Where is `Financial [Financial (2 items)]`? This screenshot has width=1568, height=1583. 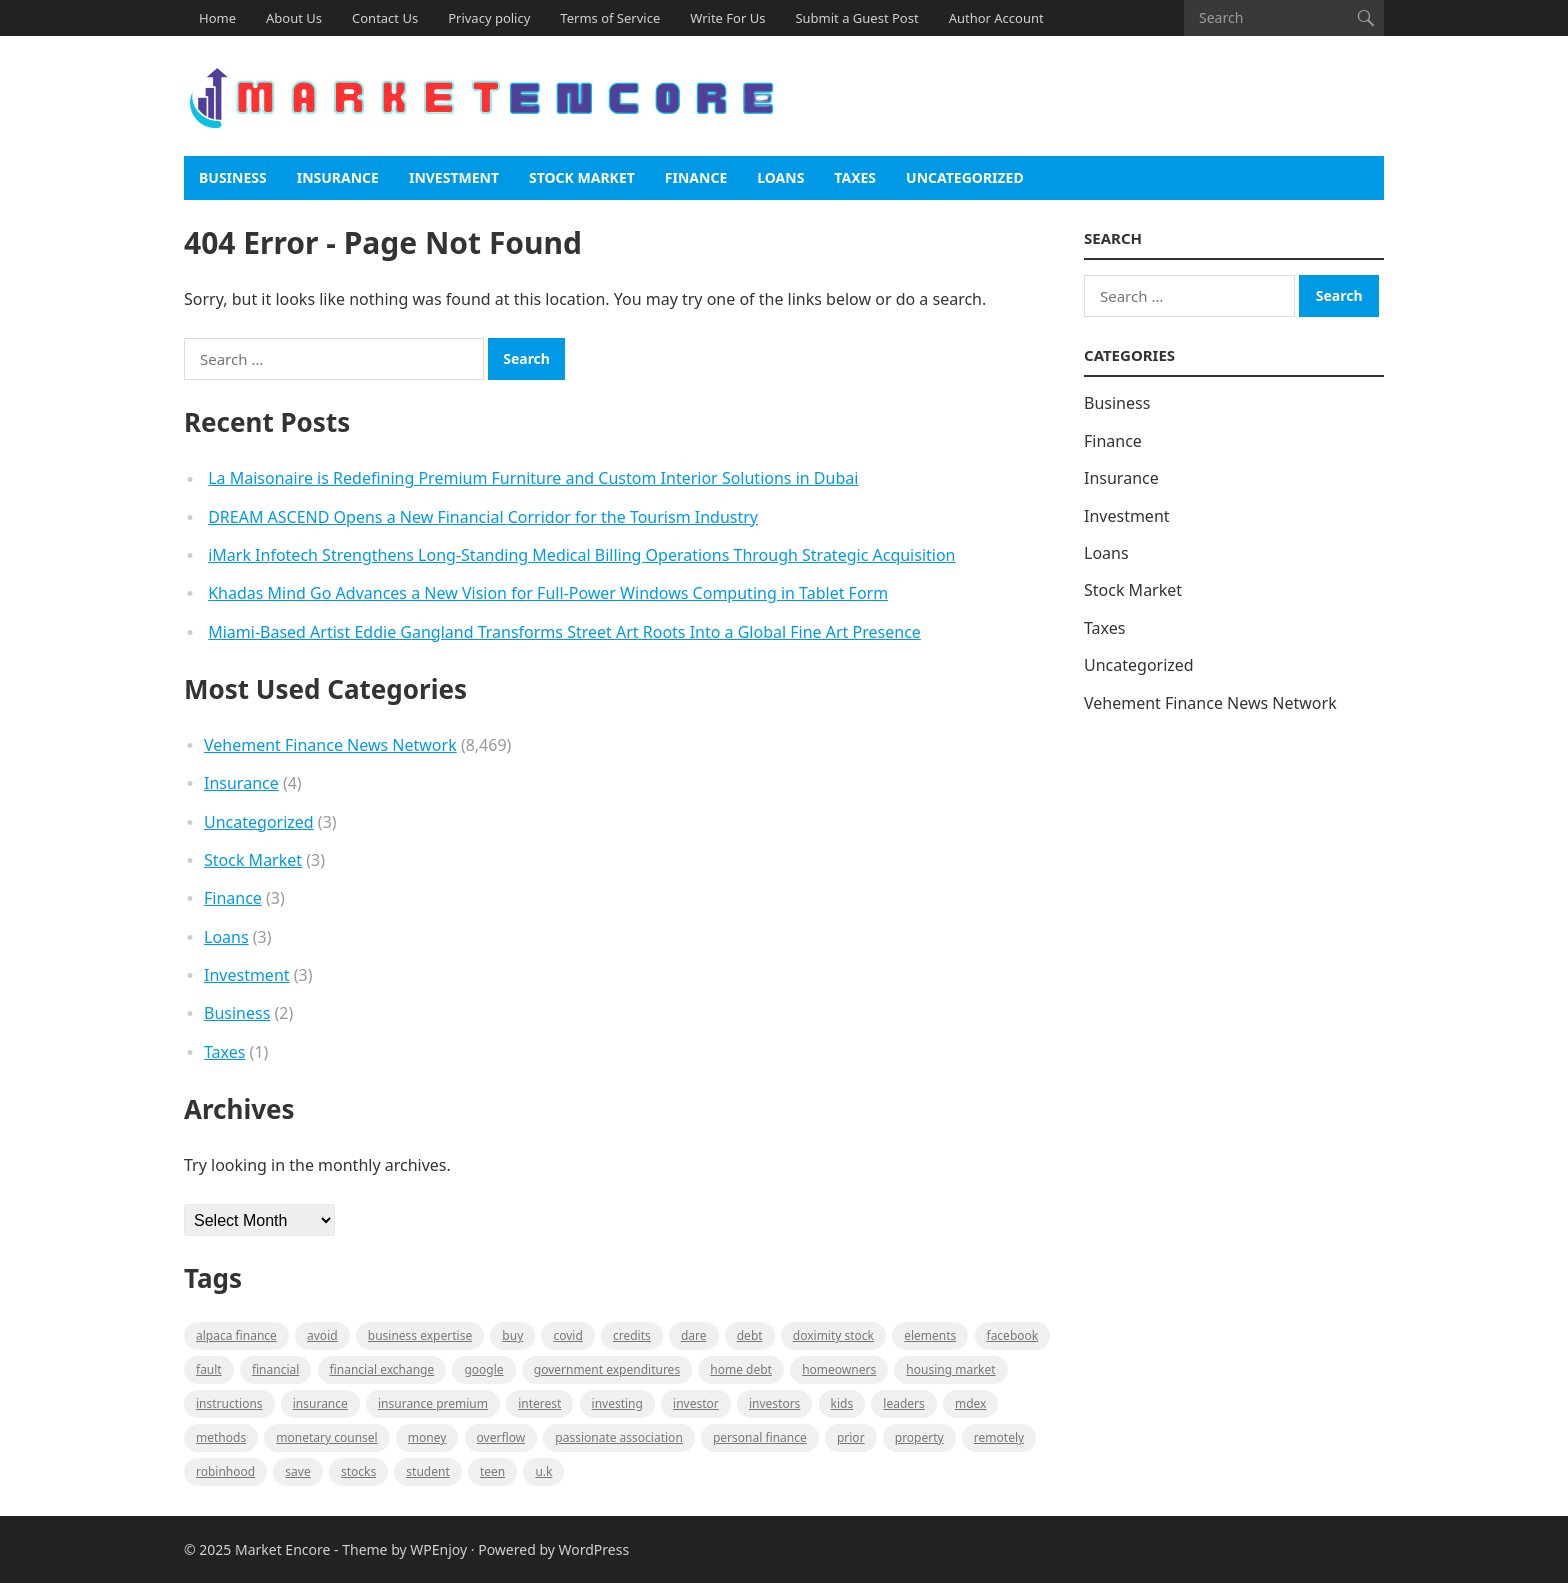 Financial [Financial (2 items)] is located at coordinates (275, 1369).